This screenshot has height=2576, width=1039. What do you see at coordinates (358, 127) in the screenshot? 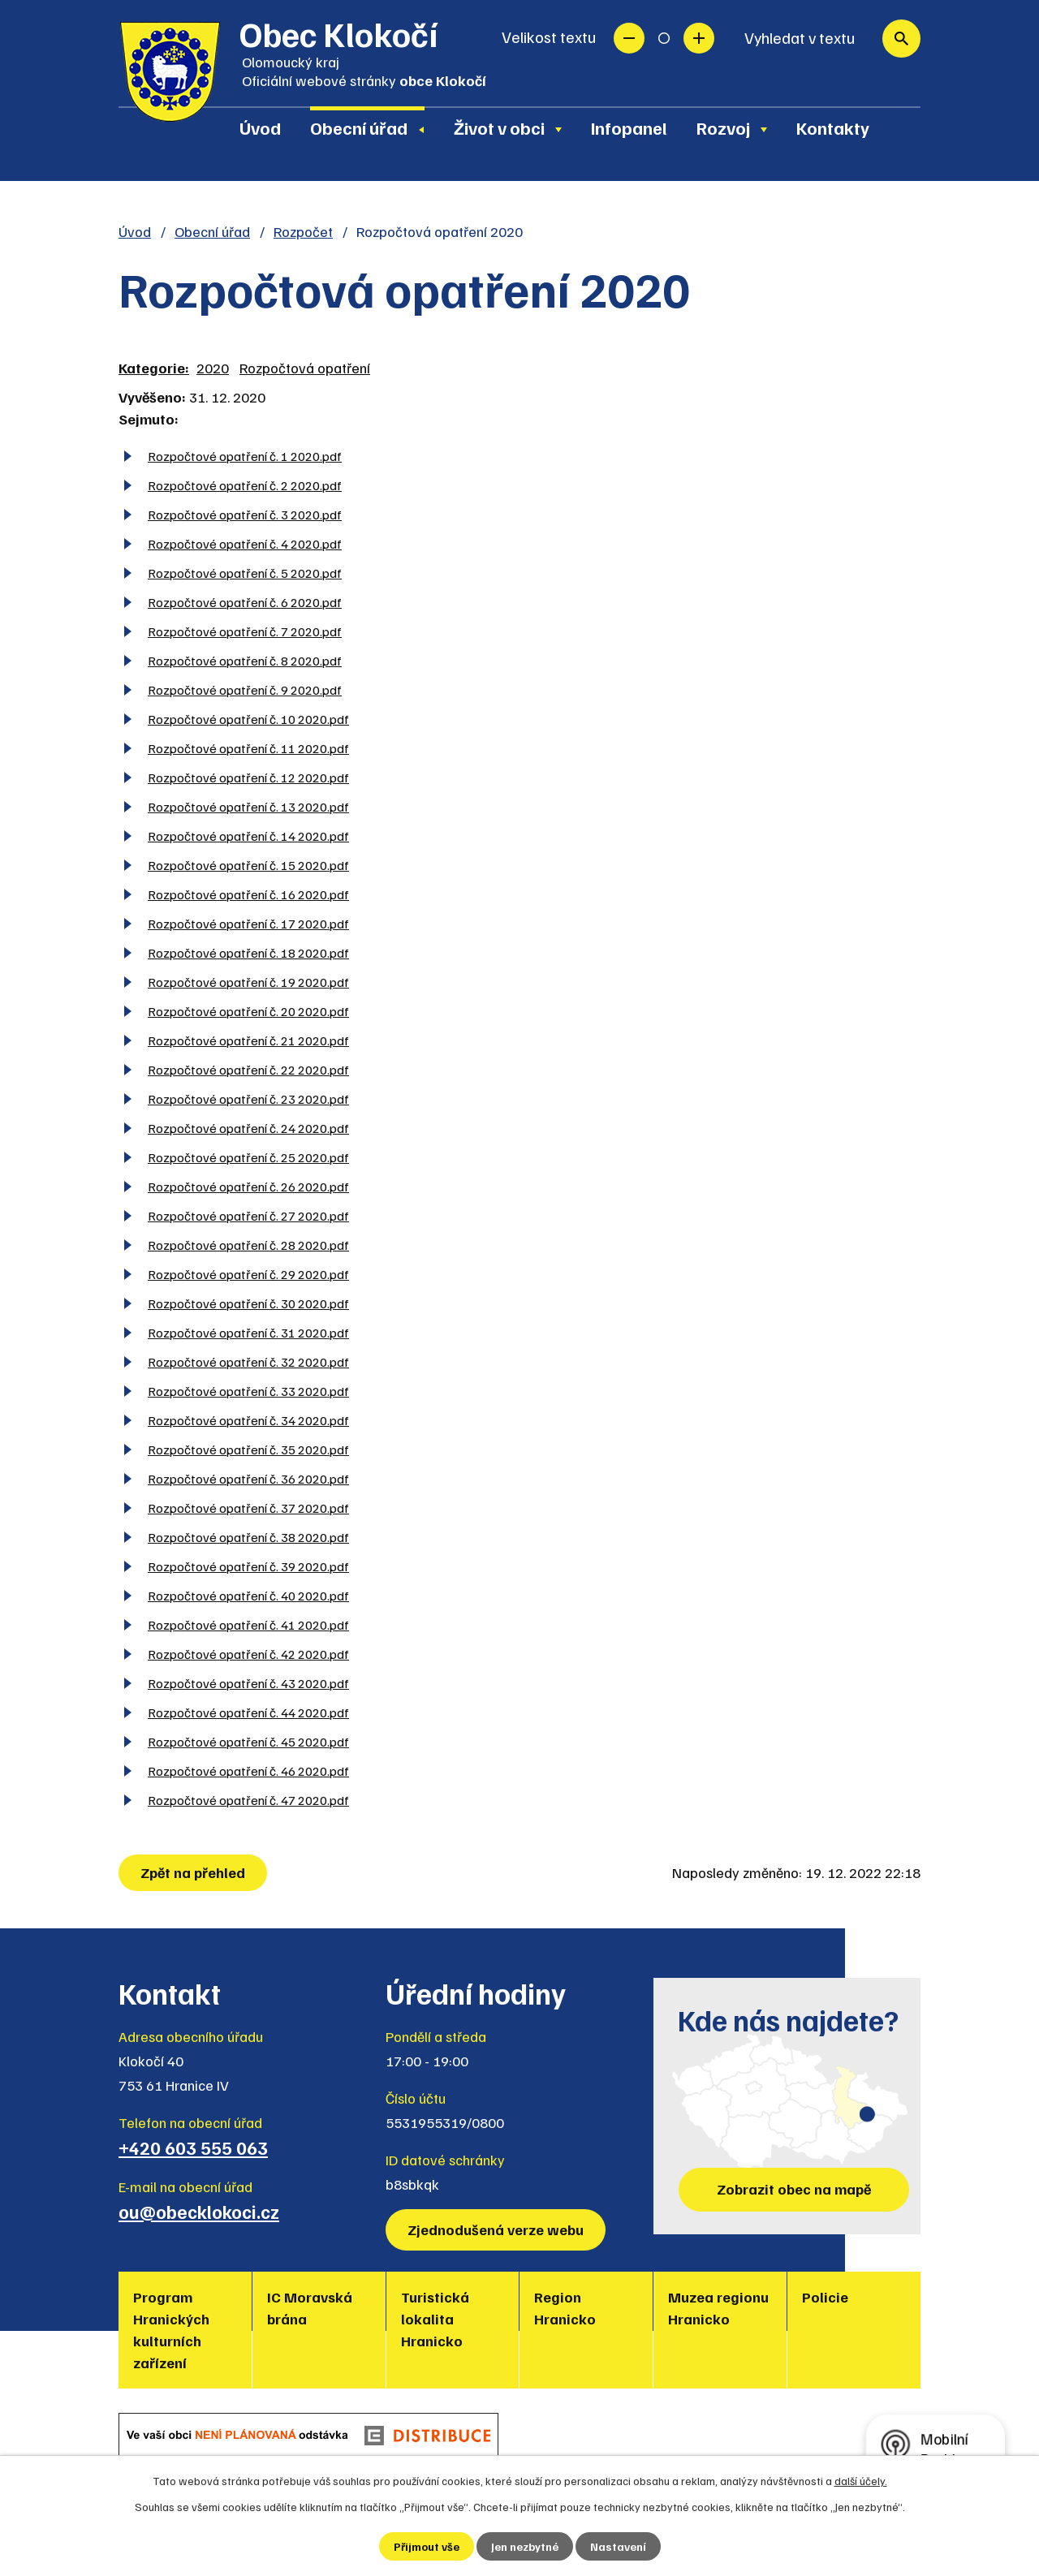
I see `Obecní úřad` at bounding box center [358, 127].